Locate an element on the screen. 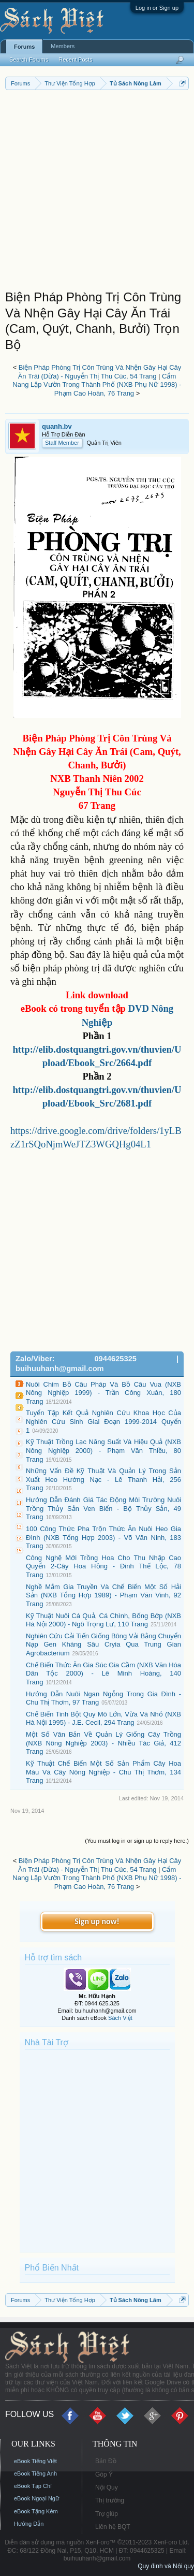 The width and height of the screenshot is (194, 2576). Forums is located at coordinates (24, 46).